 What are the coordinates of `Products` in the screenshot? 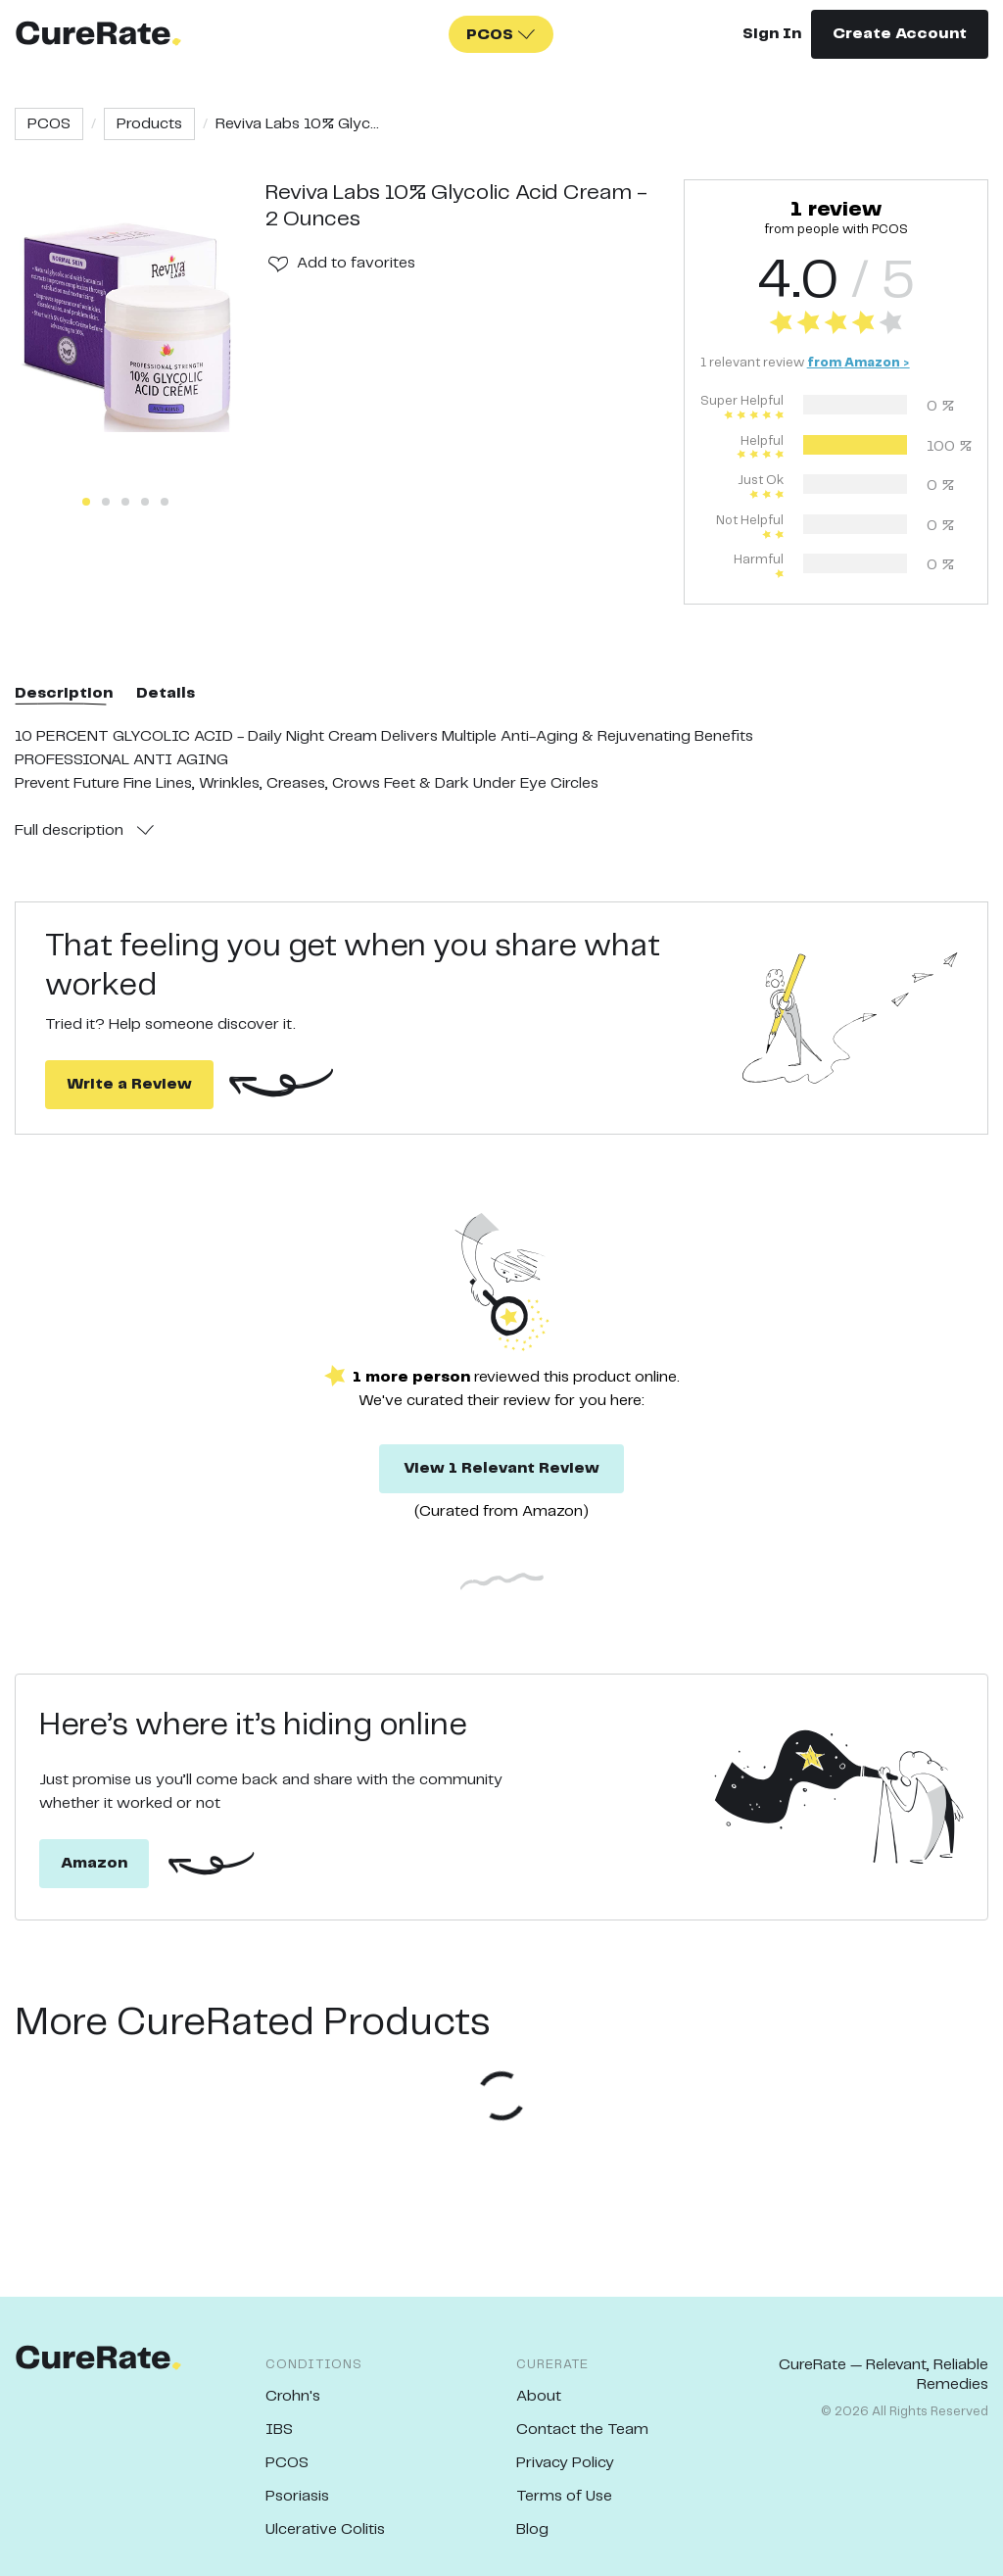 It's located at (149, 124).